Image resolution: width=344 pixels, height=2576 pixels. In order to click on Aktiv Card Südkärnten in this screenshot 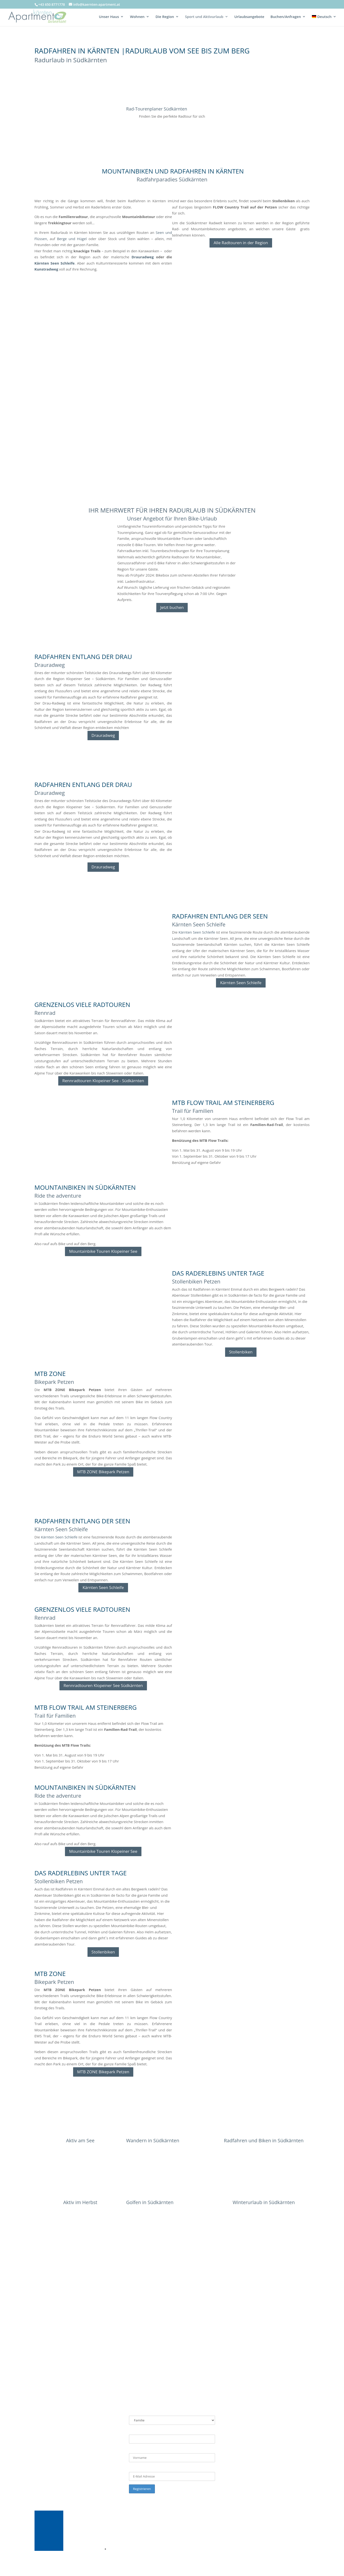, I will do `click(57, 109)`.